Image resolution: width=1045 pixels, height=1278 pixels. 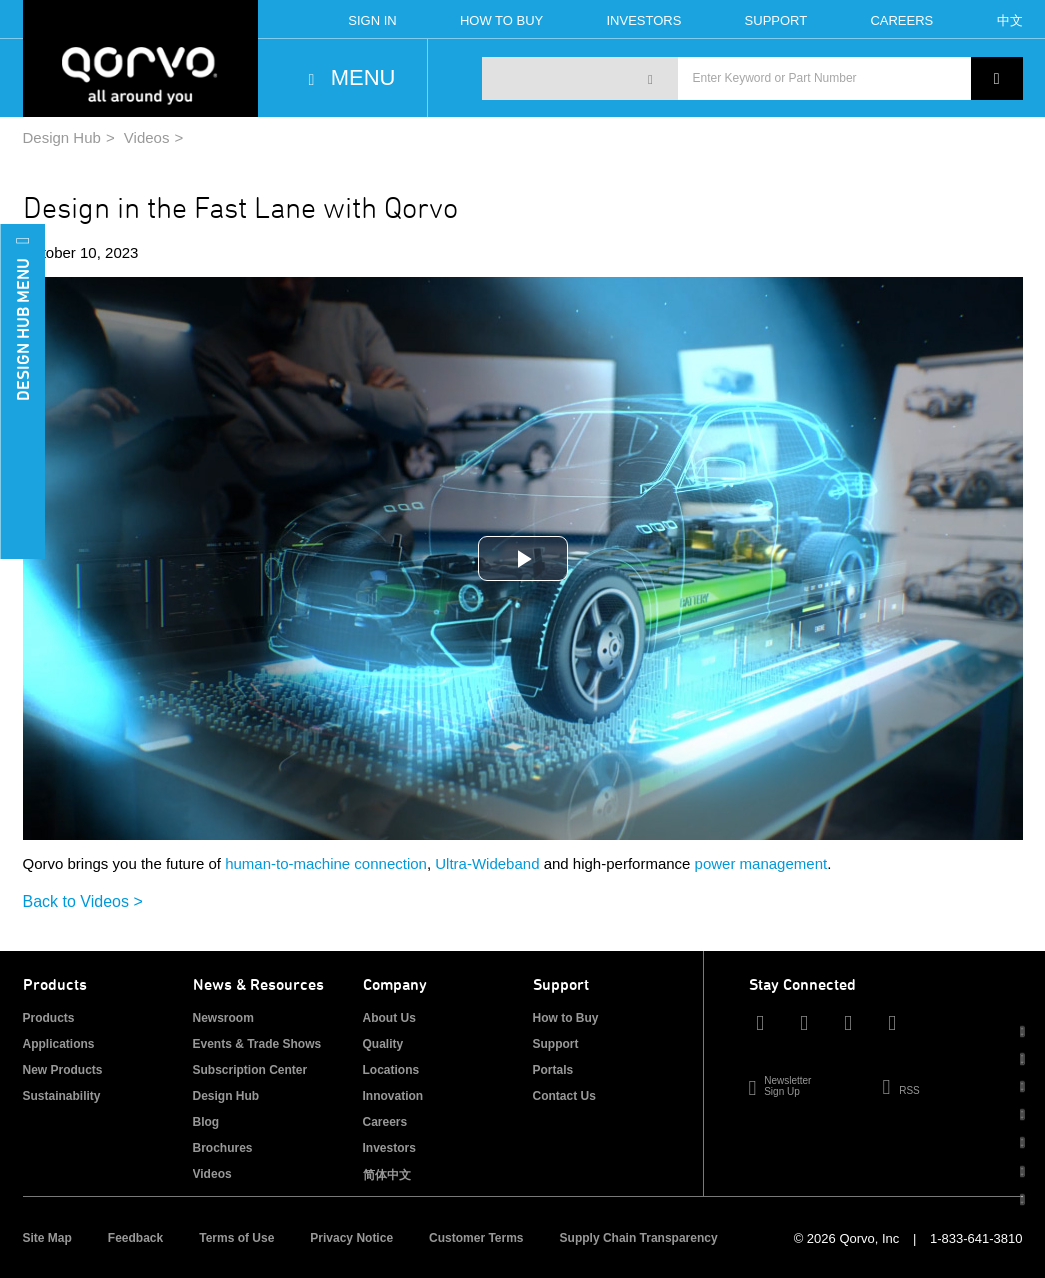 What do you see at coordinates (62, 137) in the screenshot?
I see `Design Hub` at bounding box center [62, 137].